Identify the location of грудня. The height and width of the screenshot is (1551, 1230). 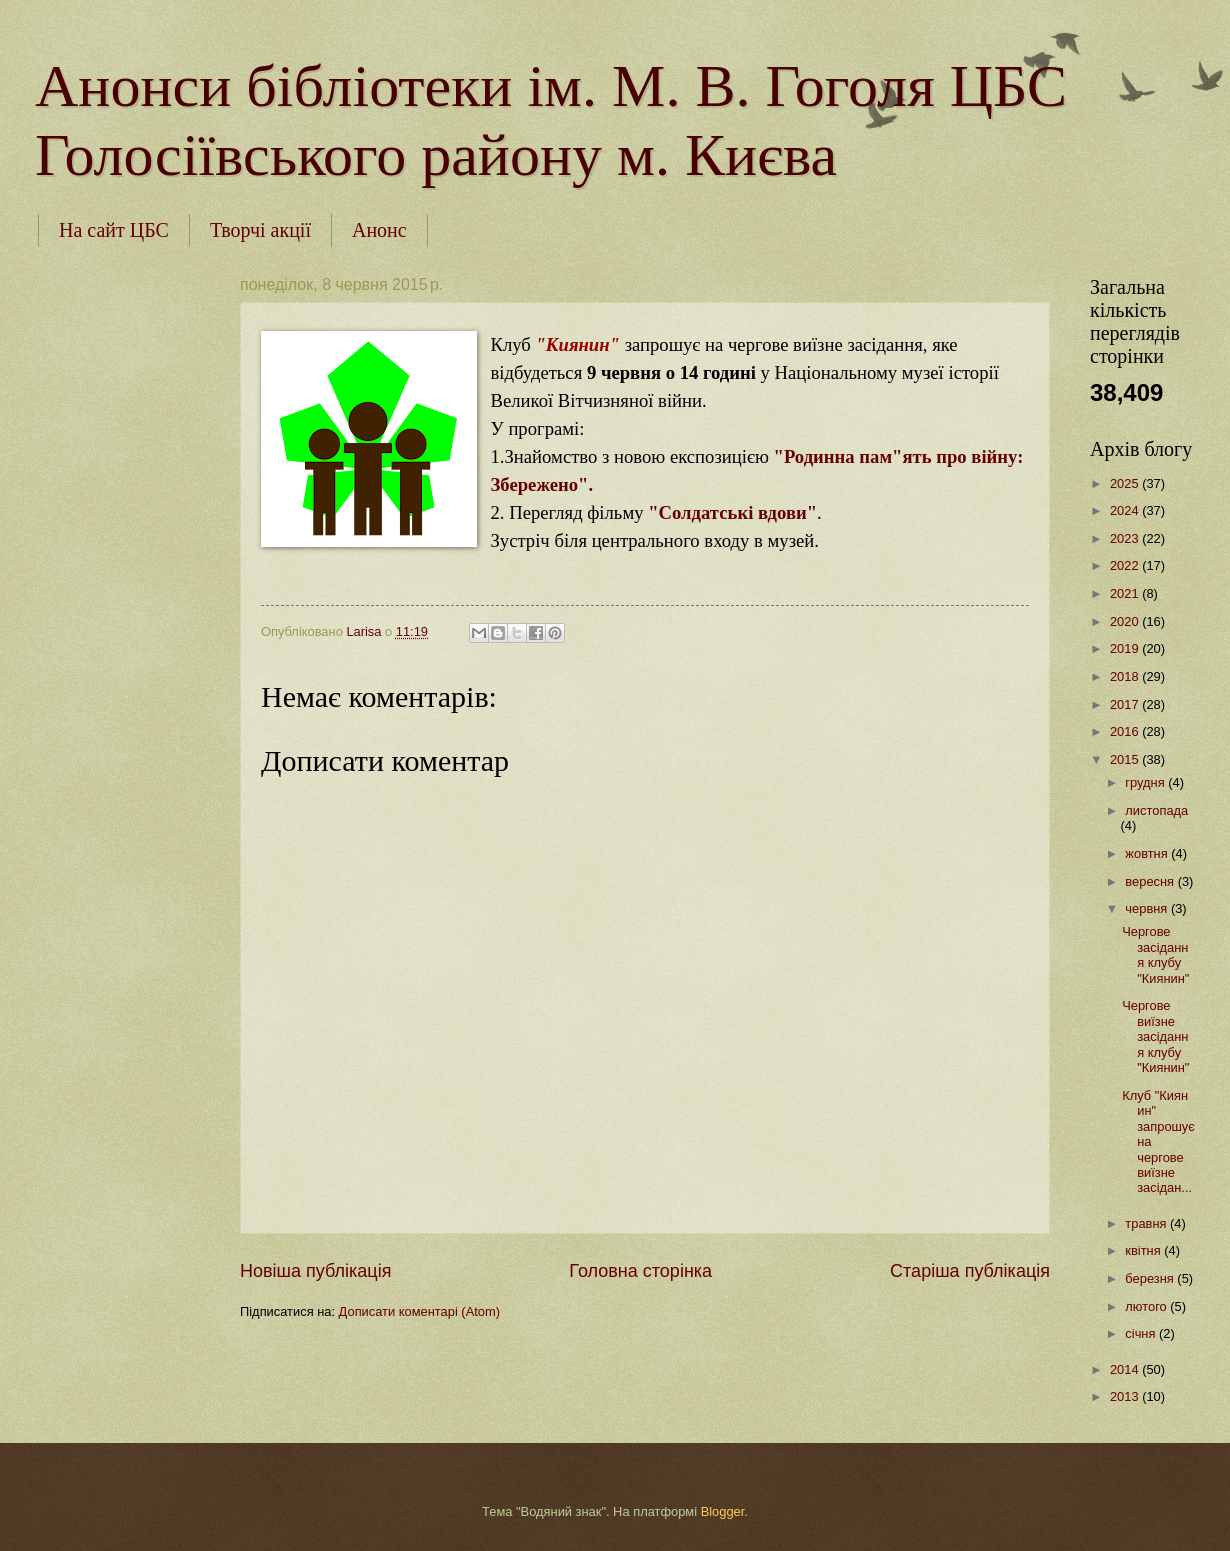
(1146, 782).